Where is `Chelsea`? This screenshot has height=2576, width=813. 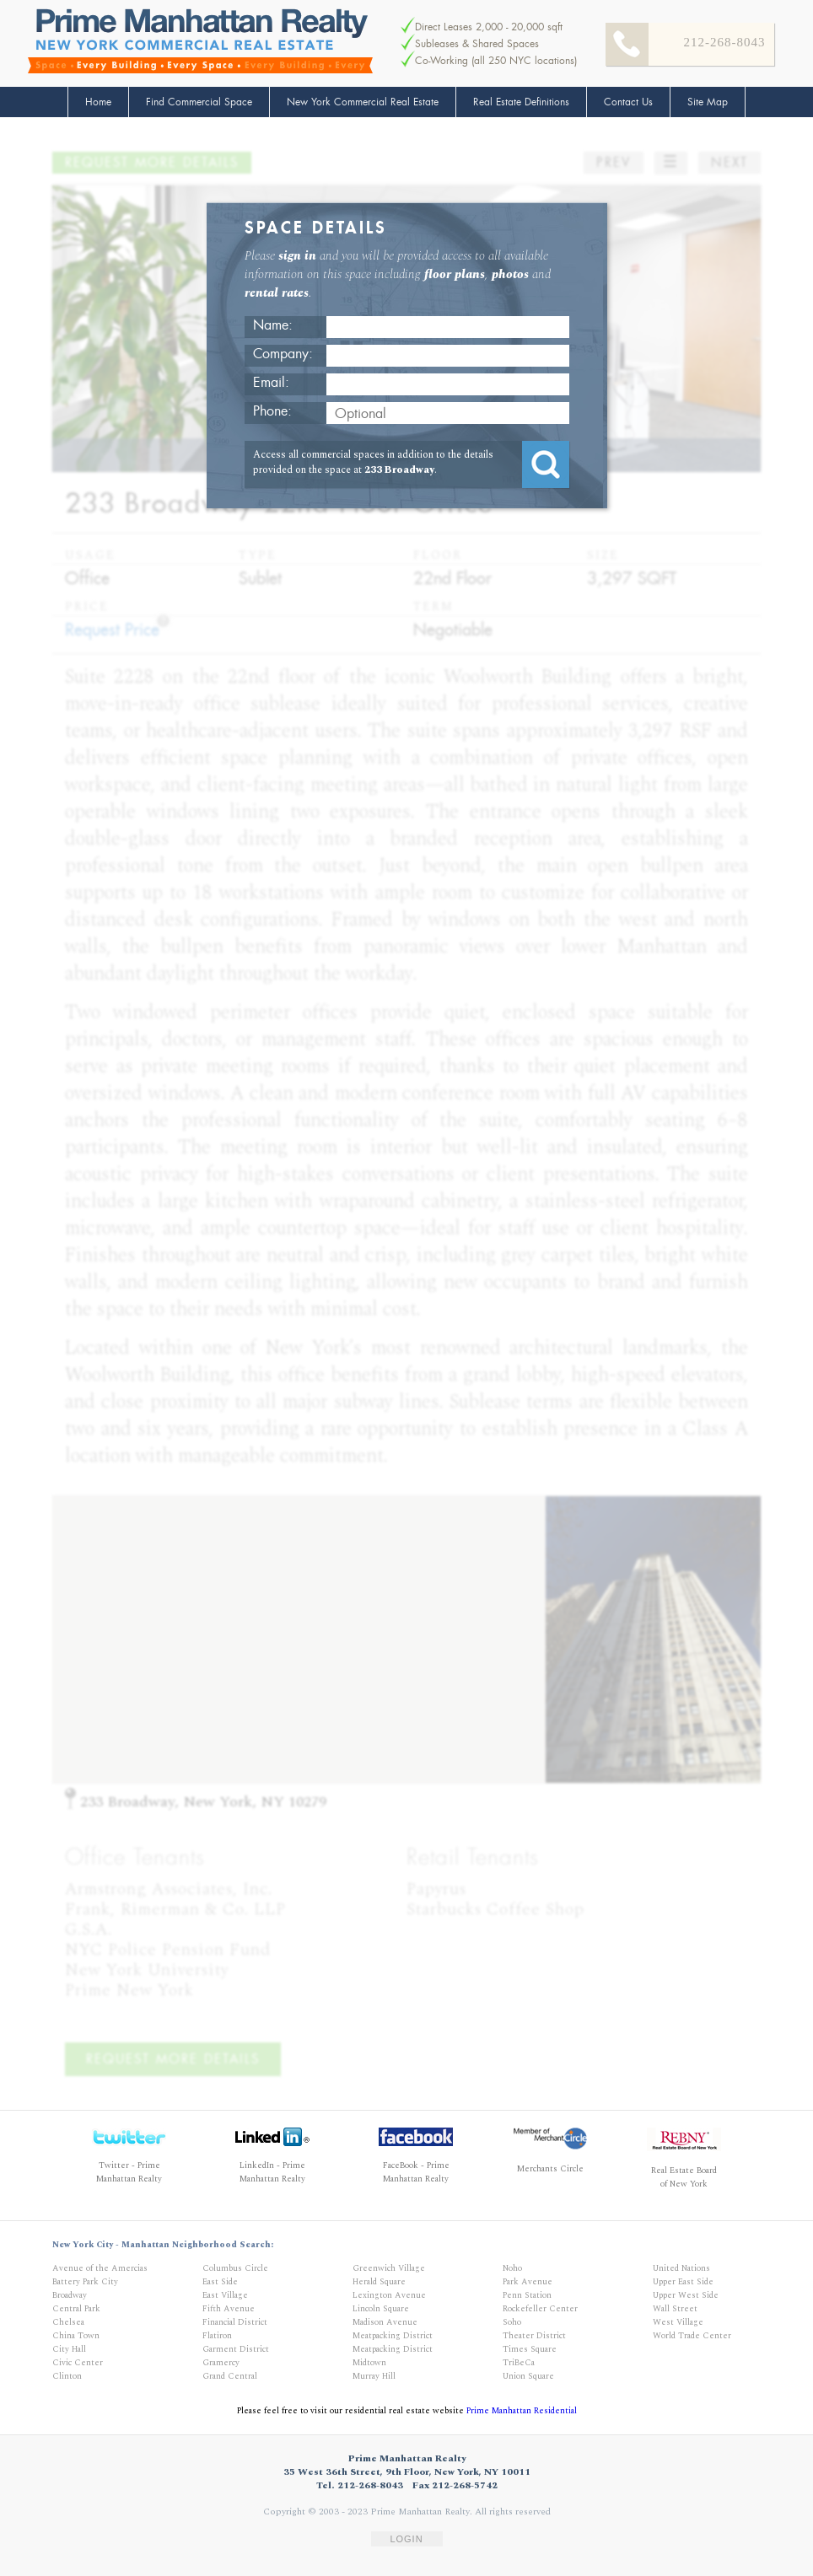
Chelsea is located at coordinates (68, 2322).